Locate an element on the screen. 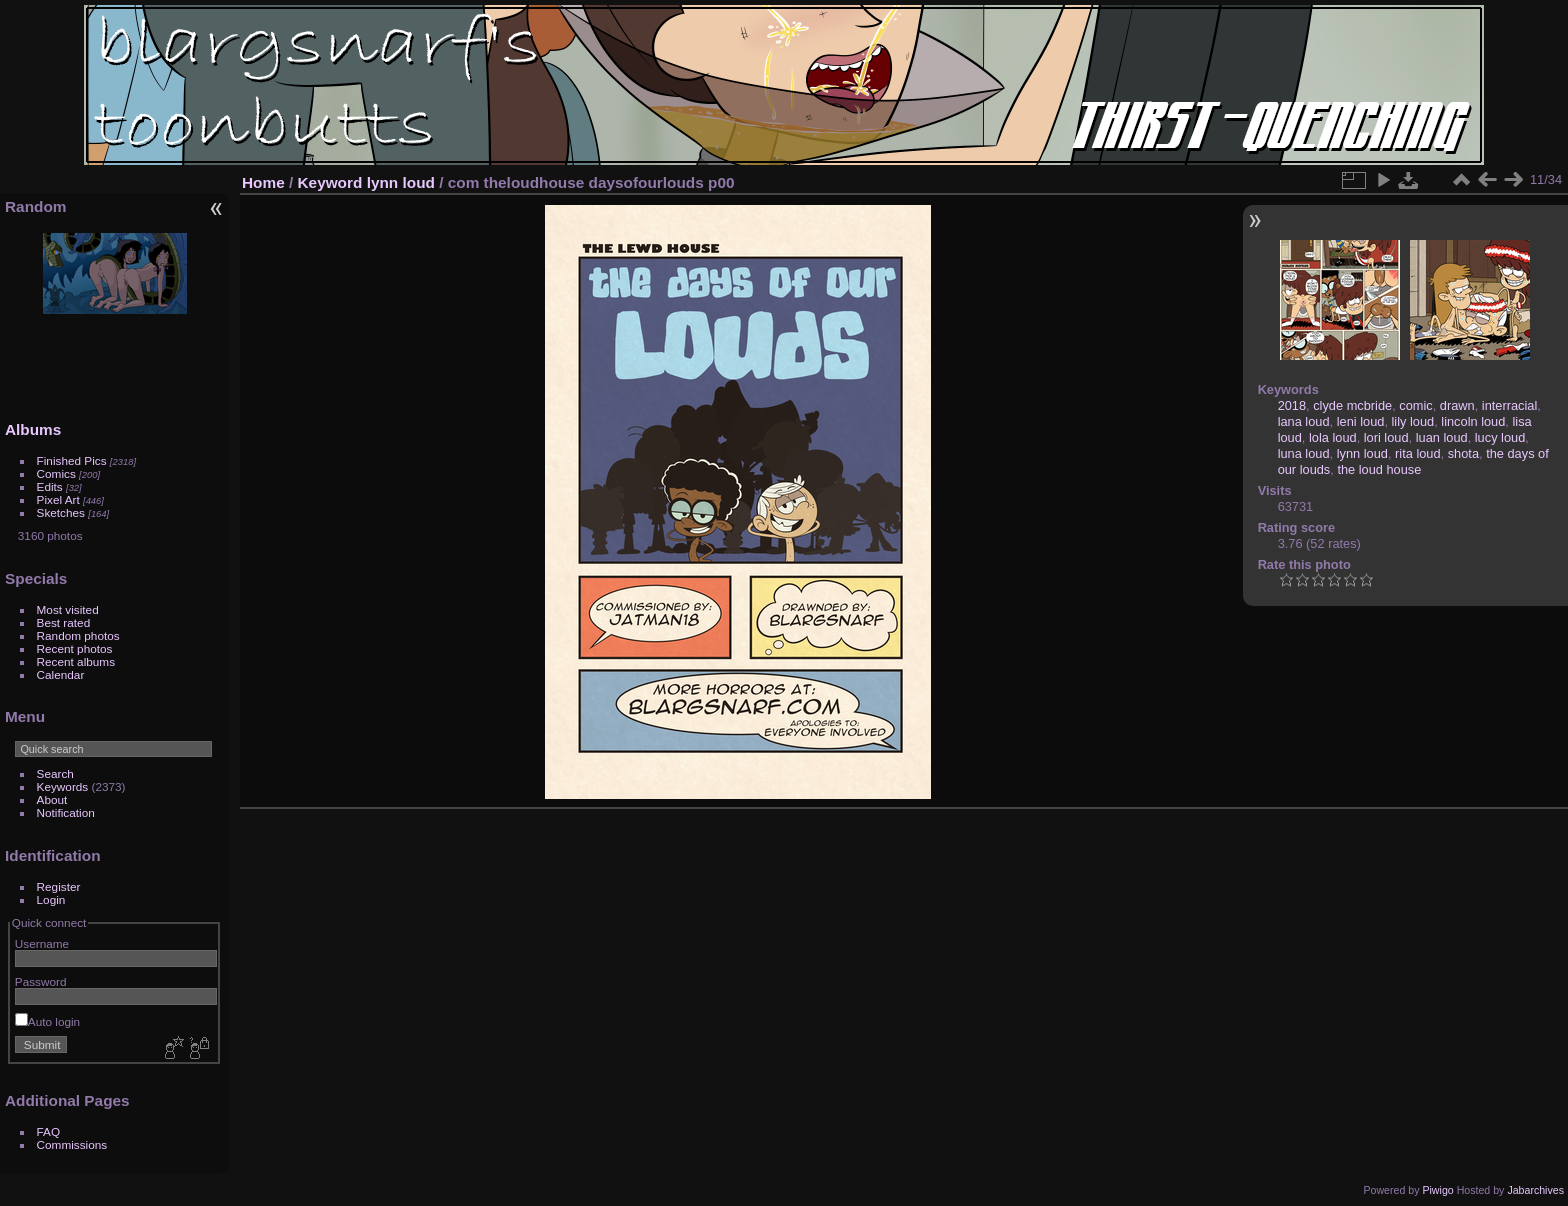  Register is located at coordinates (59, 886).